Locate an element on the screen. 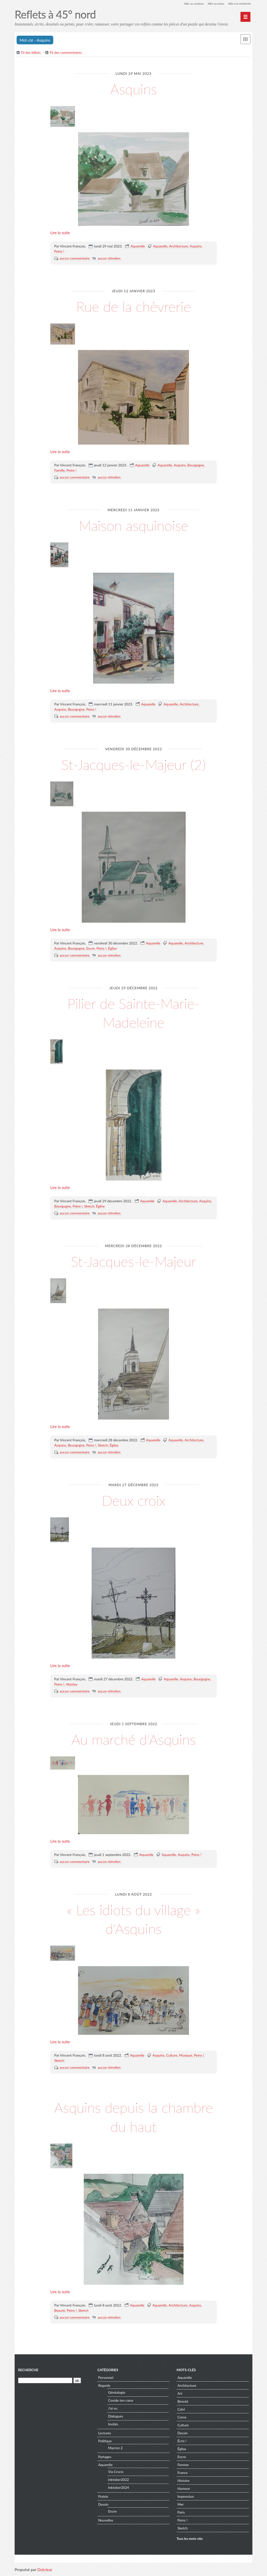 The width and height of the screenshot is (267, 2576). Fil des billets is located at coordinates (30, 53).